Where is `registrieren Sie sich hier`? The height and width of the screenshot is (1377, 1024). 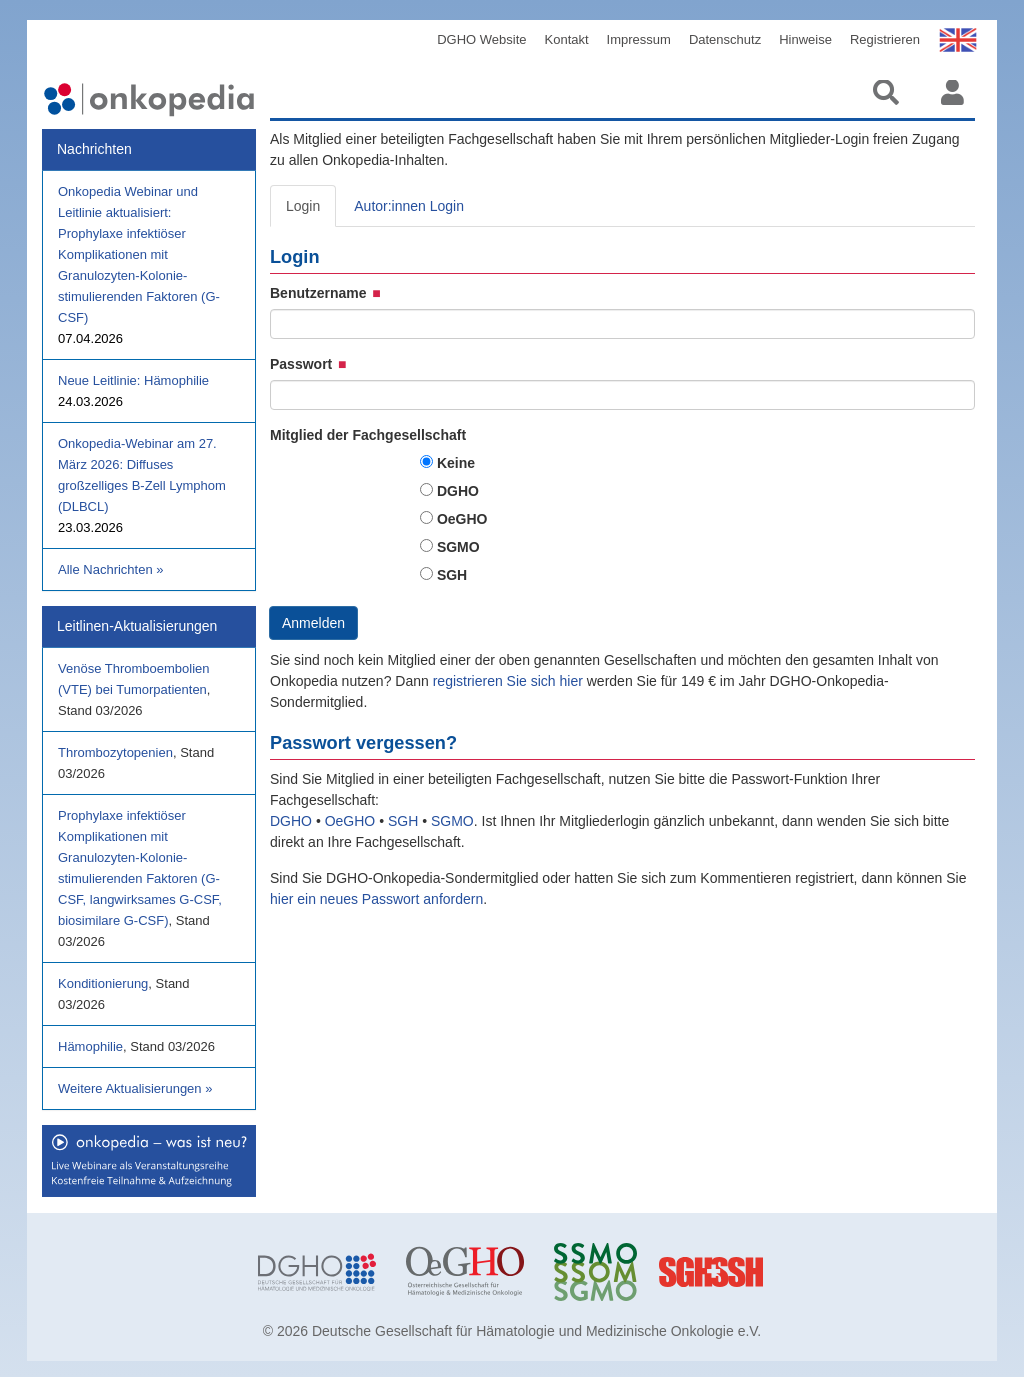
registrieren Sie sich hier is located at coordinates (510, 681).